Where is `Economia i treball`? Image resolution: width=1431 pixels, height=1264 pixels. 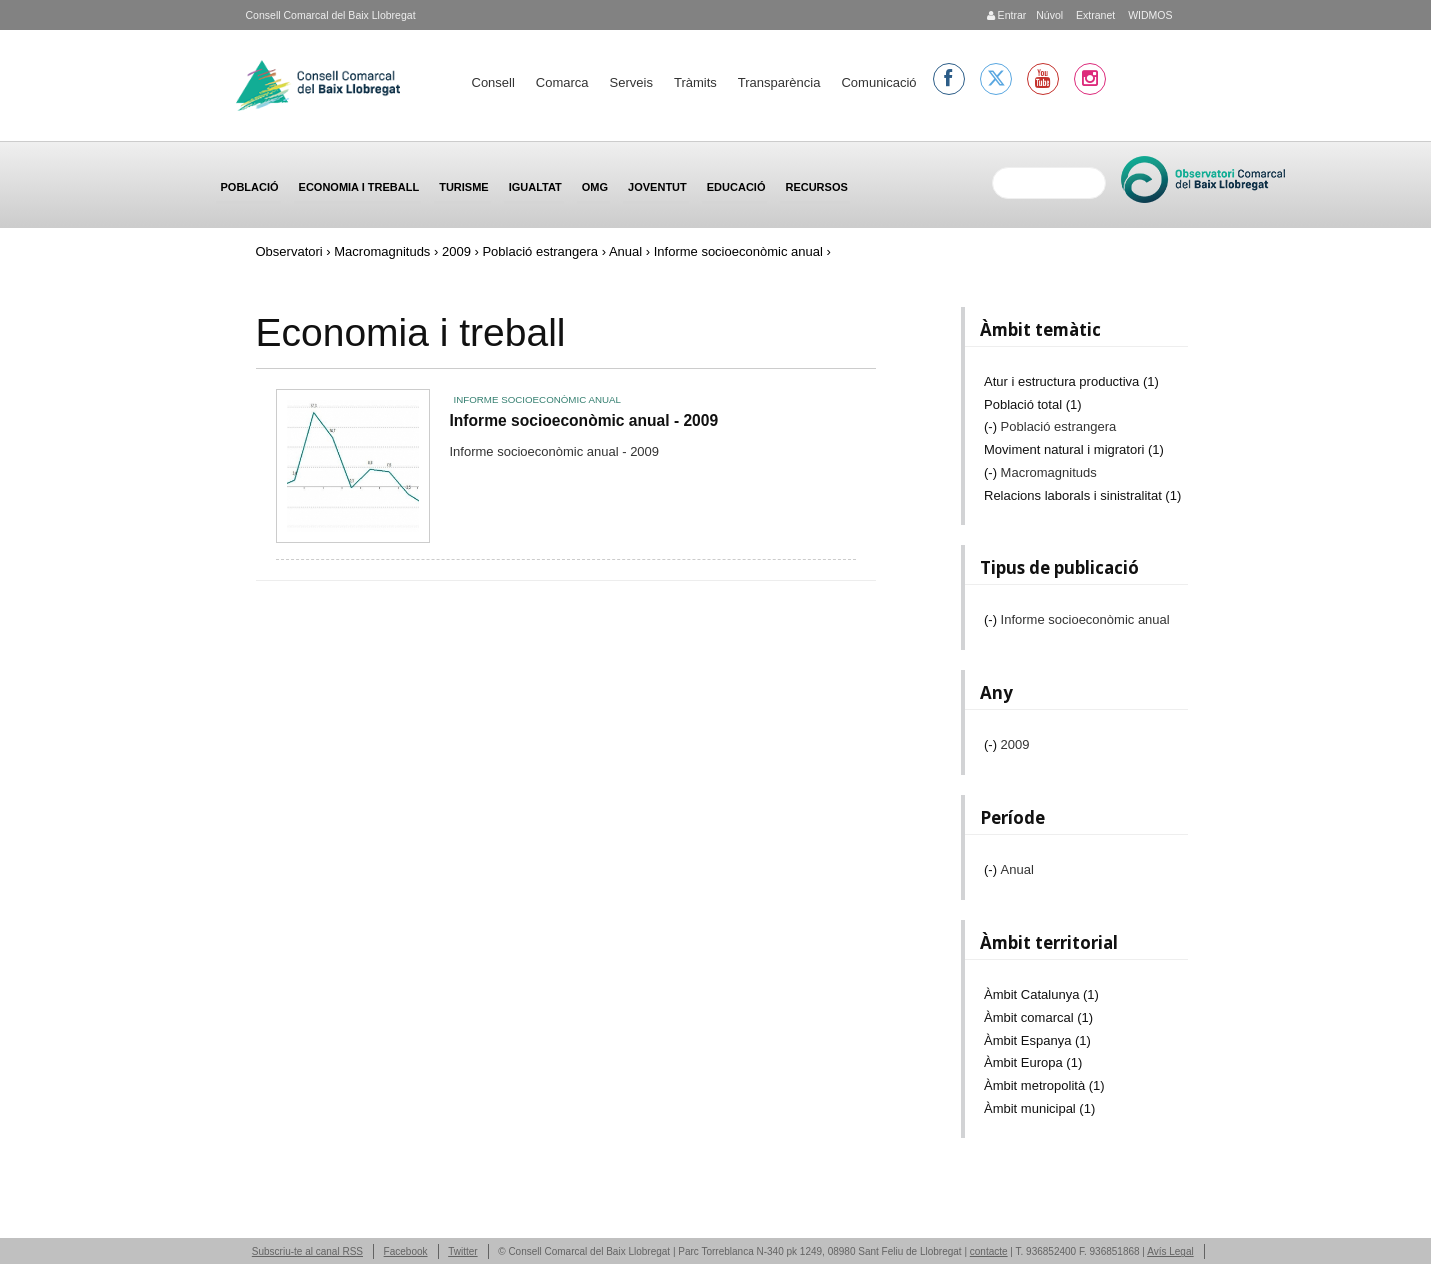 Economia i treball is located at coordinates (359, 187).